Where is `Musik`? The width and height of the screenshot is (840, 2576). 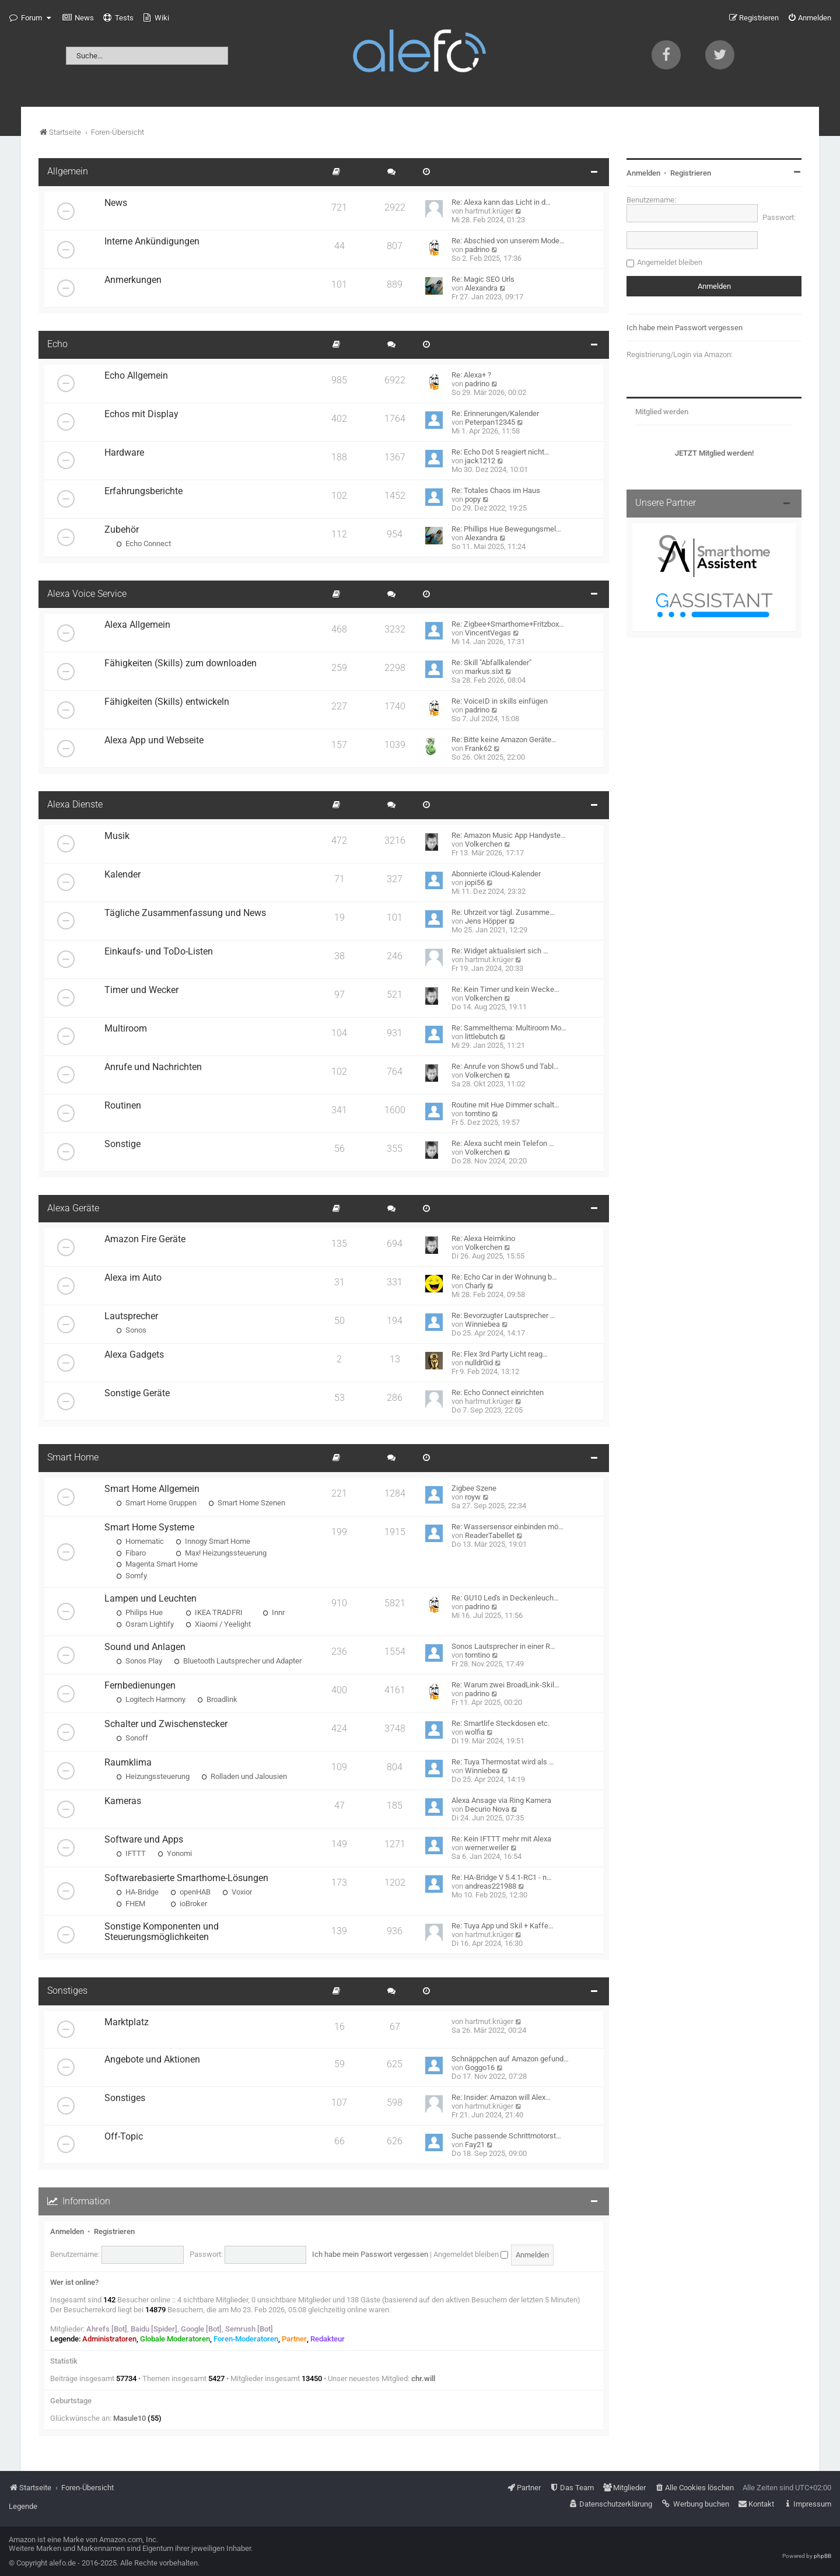 Musik is located at coordinates (117, 836).